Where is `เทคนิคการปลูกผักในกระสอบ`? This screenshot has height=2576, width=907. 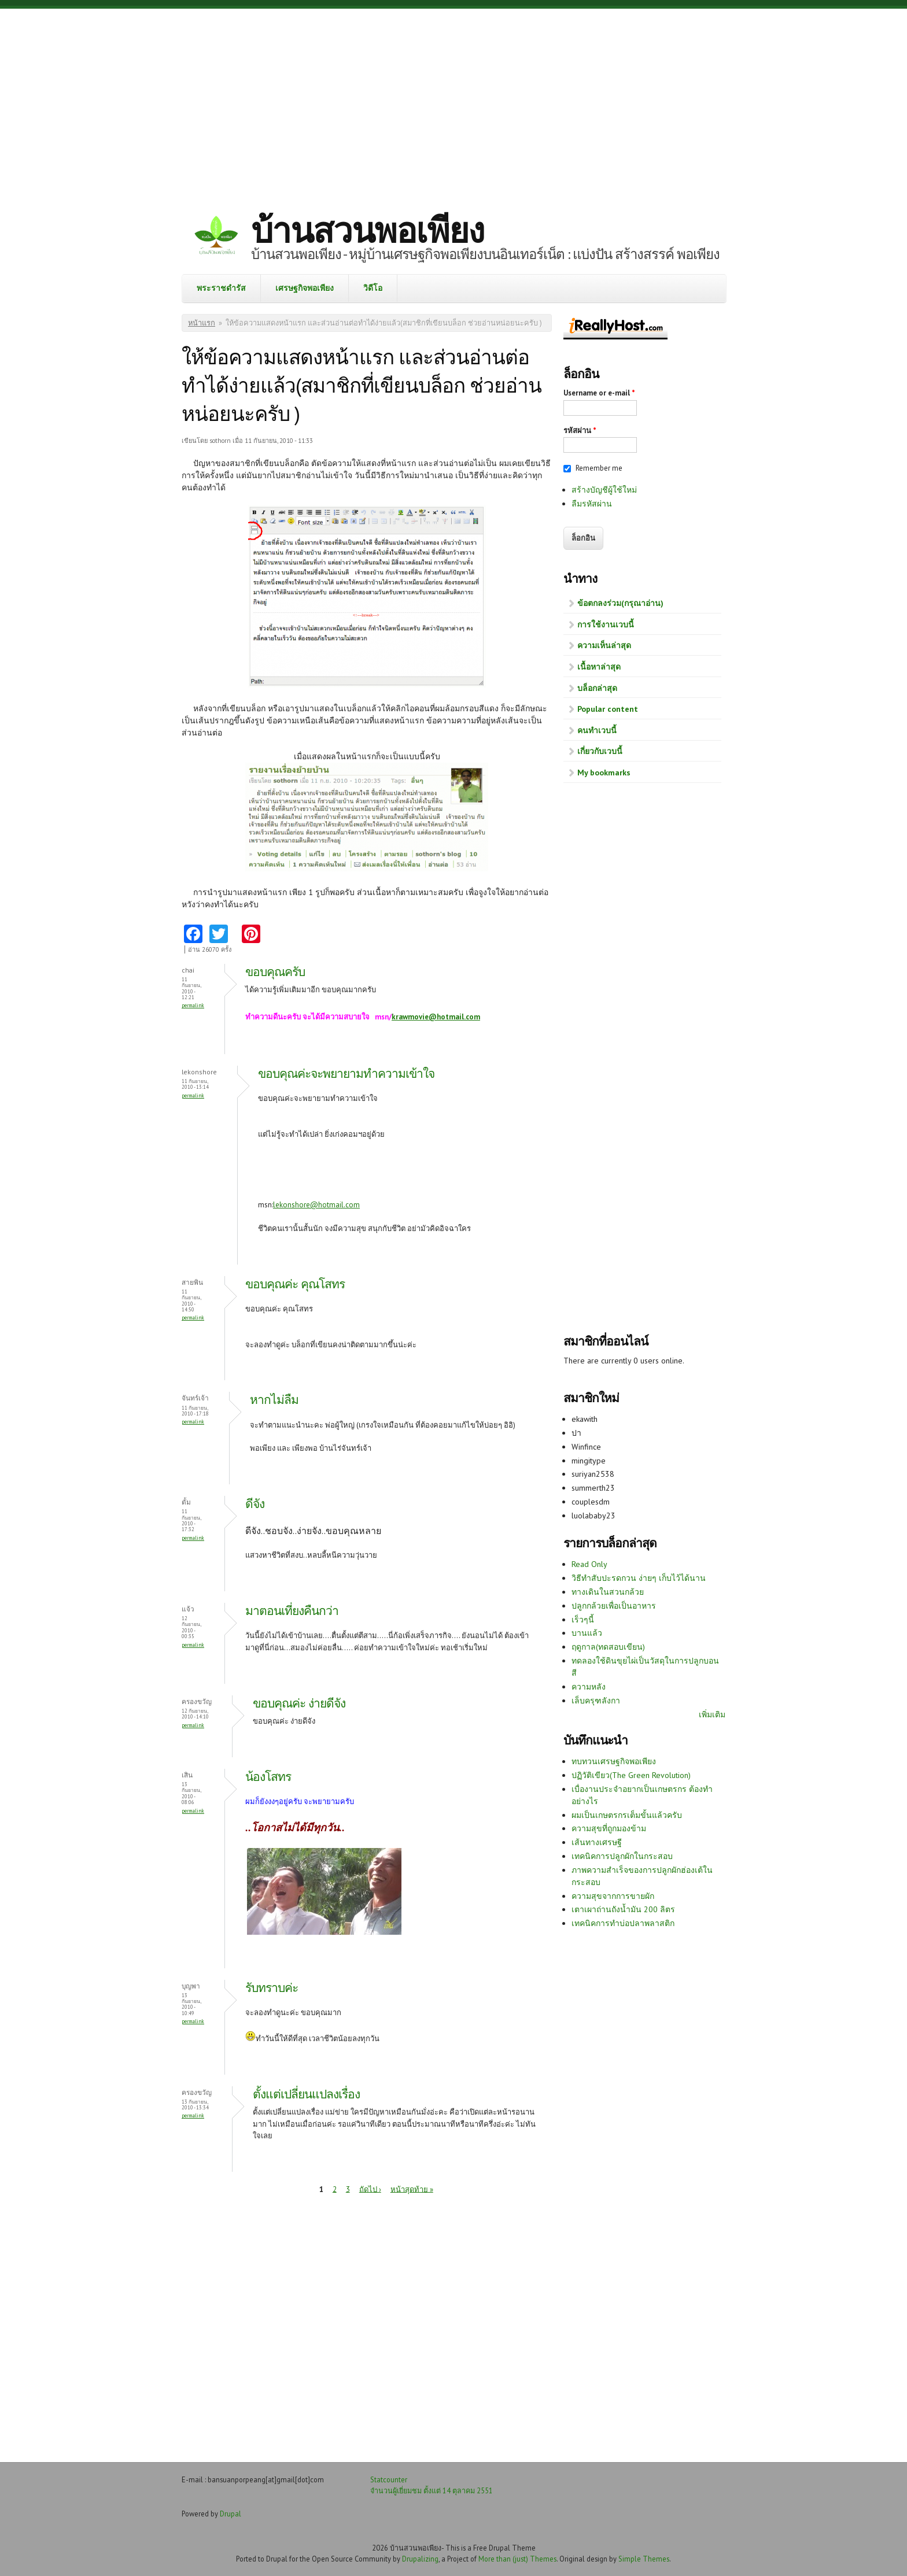 เทคนิคการปลูกผักในกระสอบ is located at coordinates (622, 1856).